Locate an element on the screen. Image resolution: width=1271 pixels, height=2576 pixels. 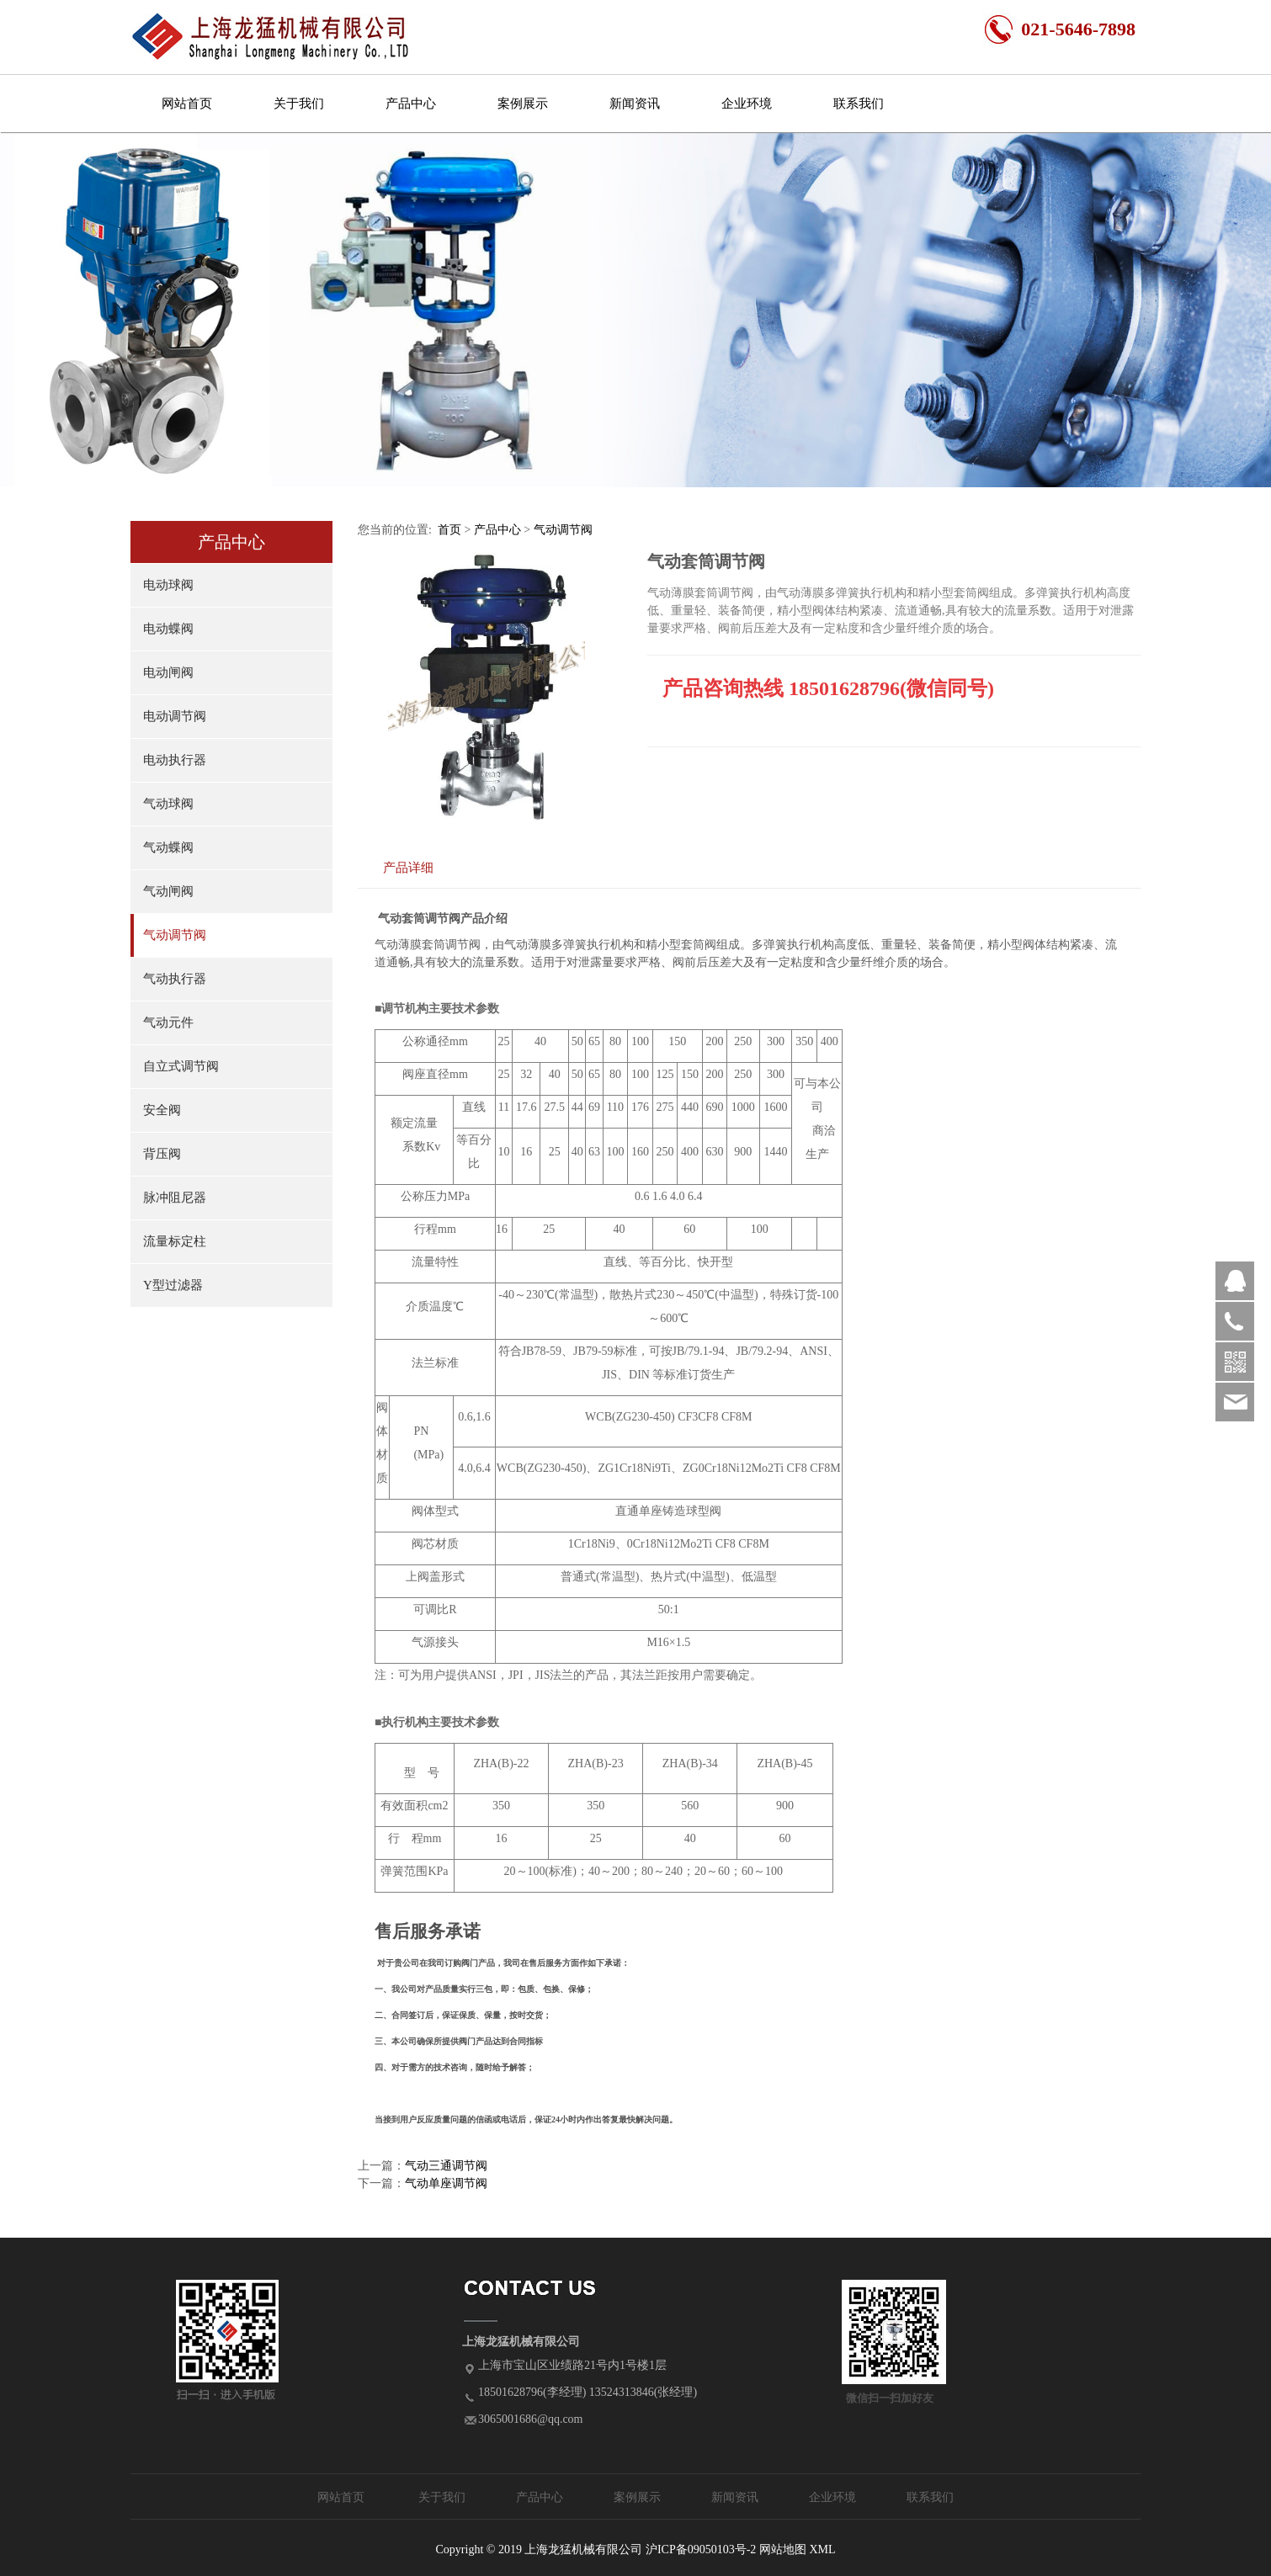
新闻资讯 is located at coordinates (634, 103).